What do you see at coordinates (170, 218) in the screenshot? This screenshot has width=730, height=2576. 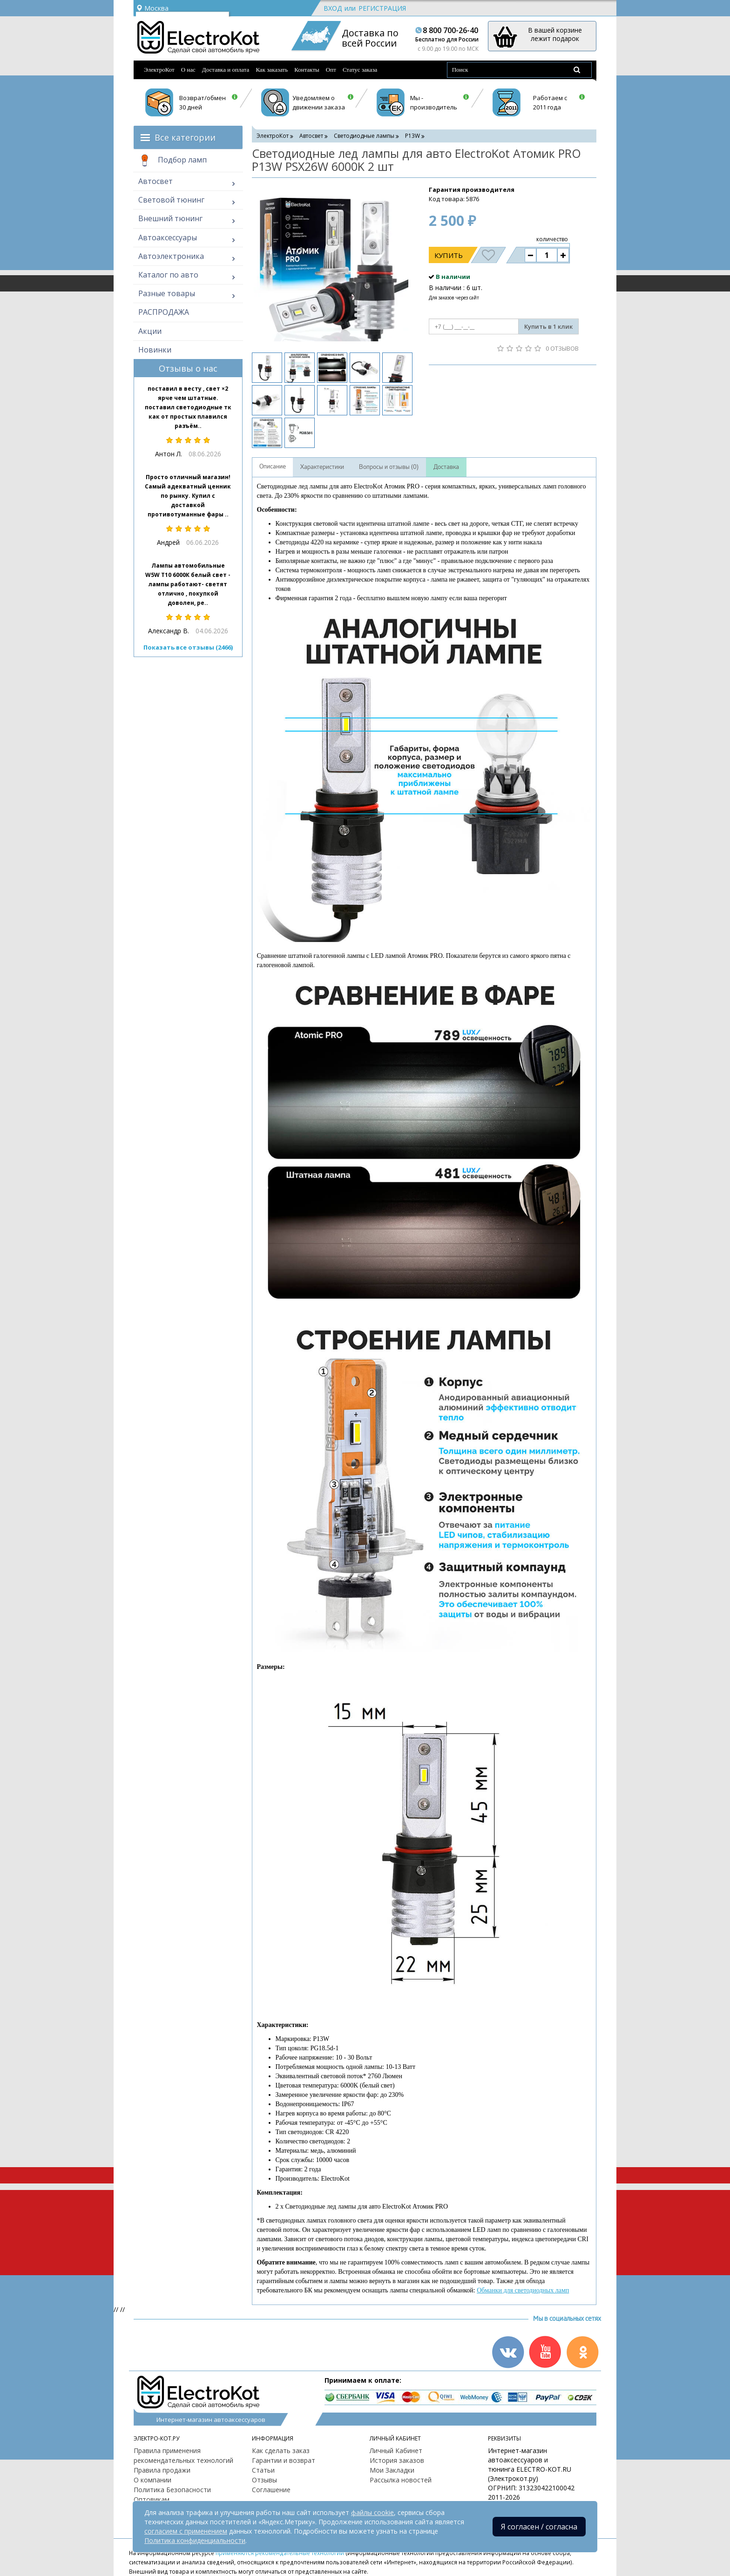 I see `Внешний тюнинг` at bounding box center [170, 218].